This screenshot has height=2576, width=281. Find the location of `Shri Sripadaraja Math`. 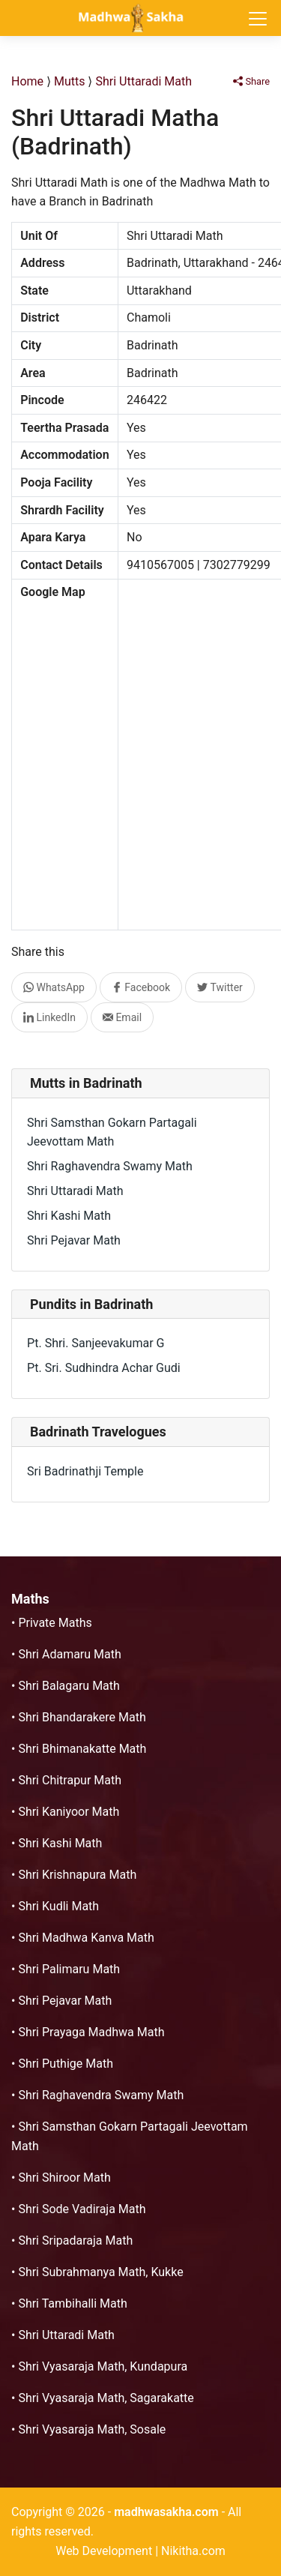

Shri Sripadaraja Math is located at coordinates (75, 2240).